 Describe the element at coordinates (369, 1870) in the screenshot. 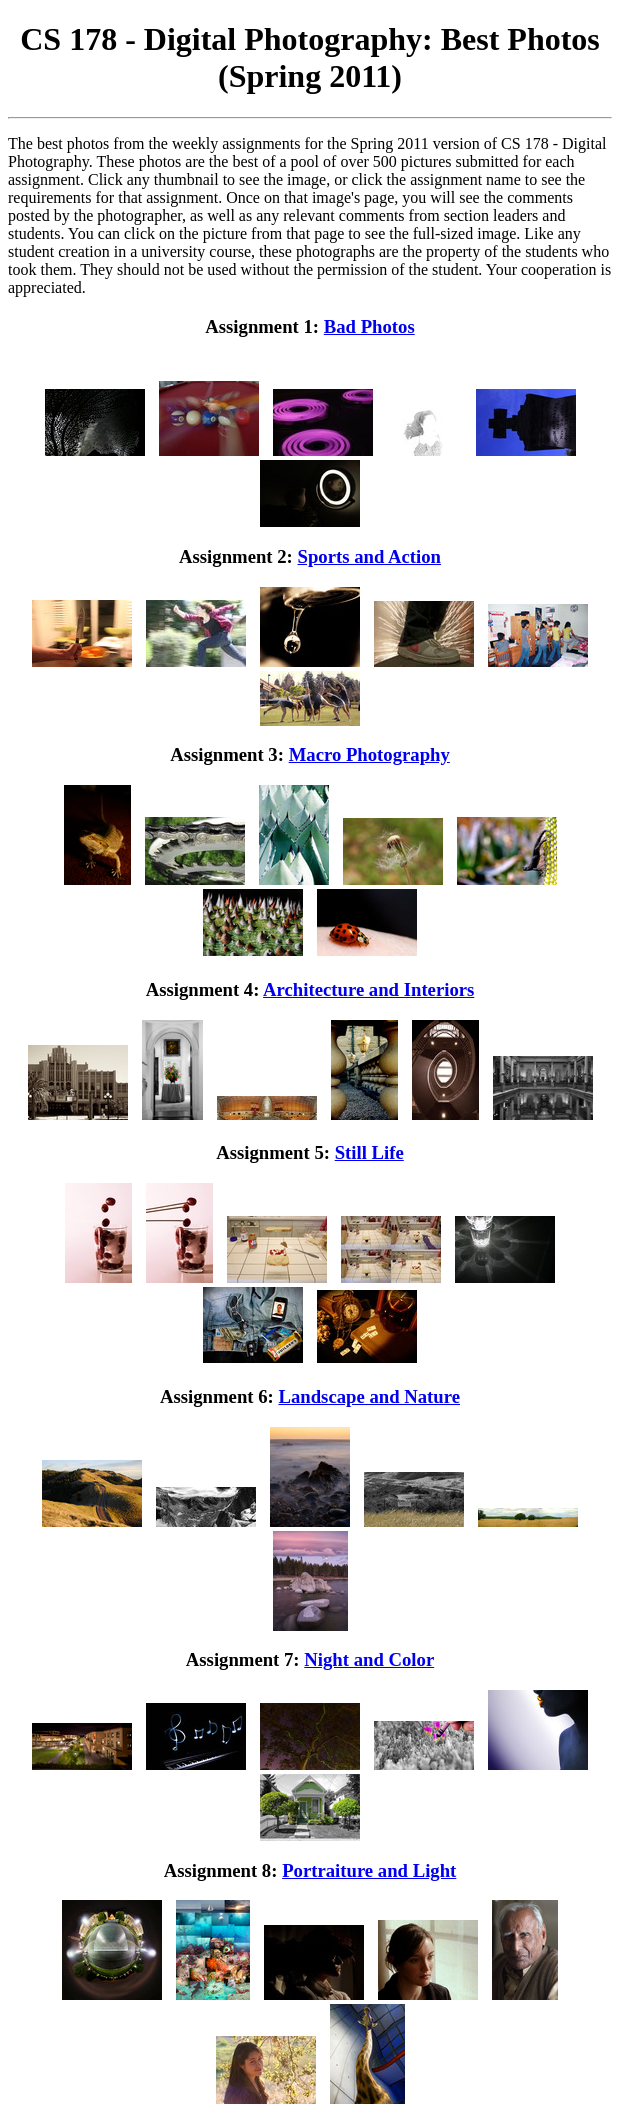

I see `Portraiture and Light` at that location.